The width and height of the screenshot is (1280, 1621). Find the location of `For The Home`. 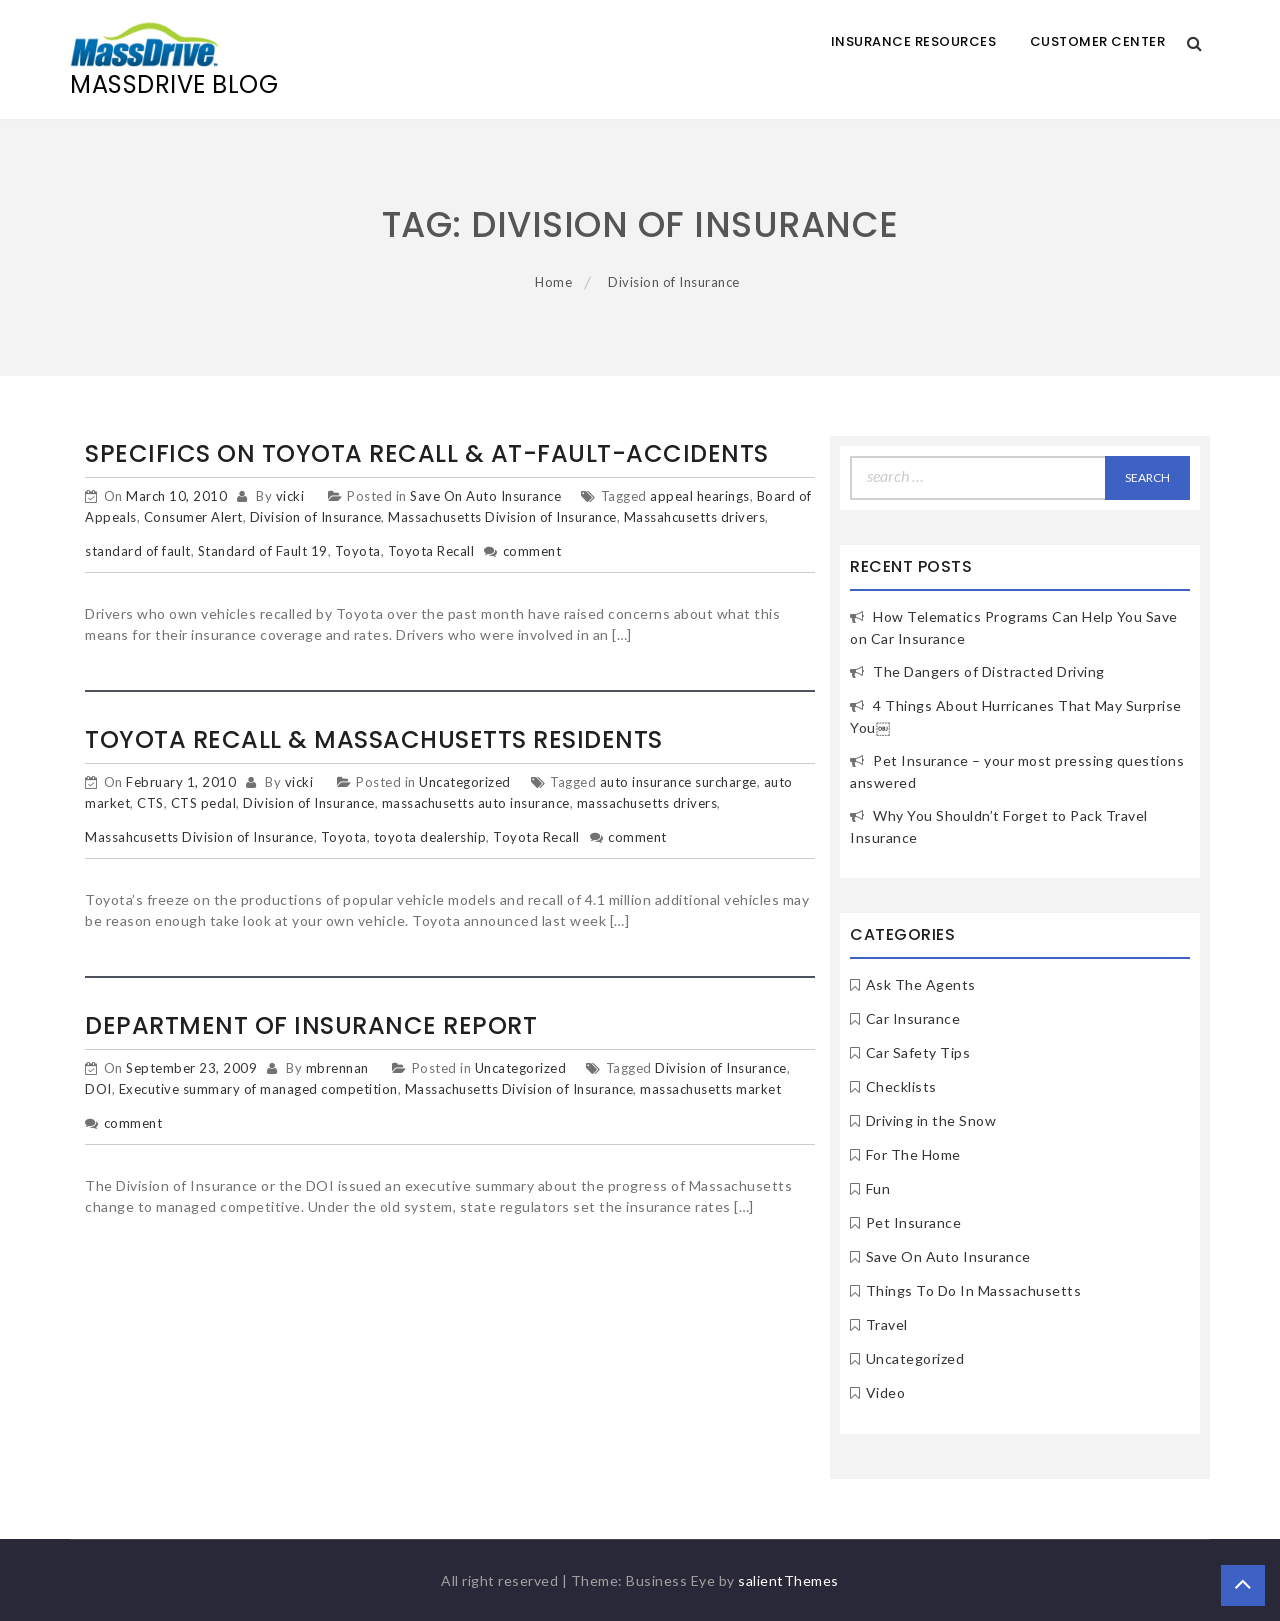

For The Home is located at coordinates (913, 1154).